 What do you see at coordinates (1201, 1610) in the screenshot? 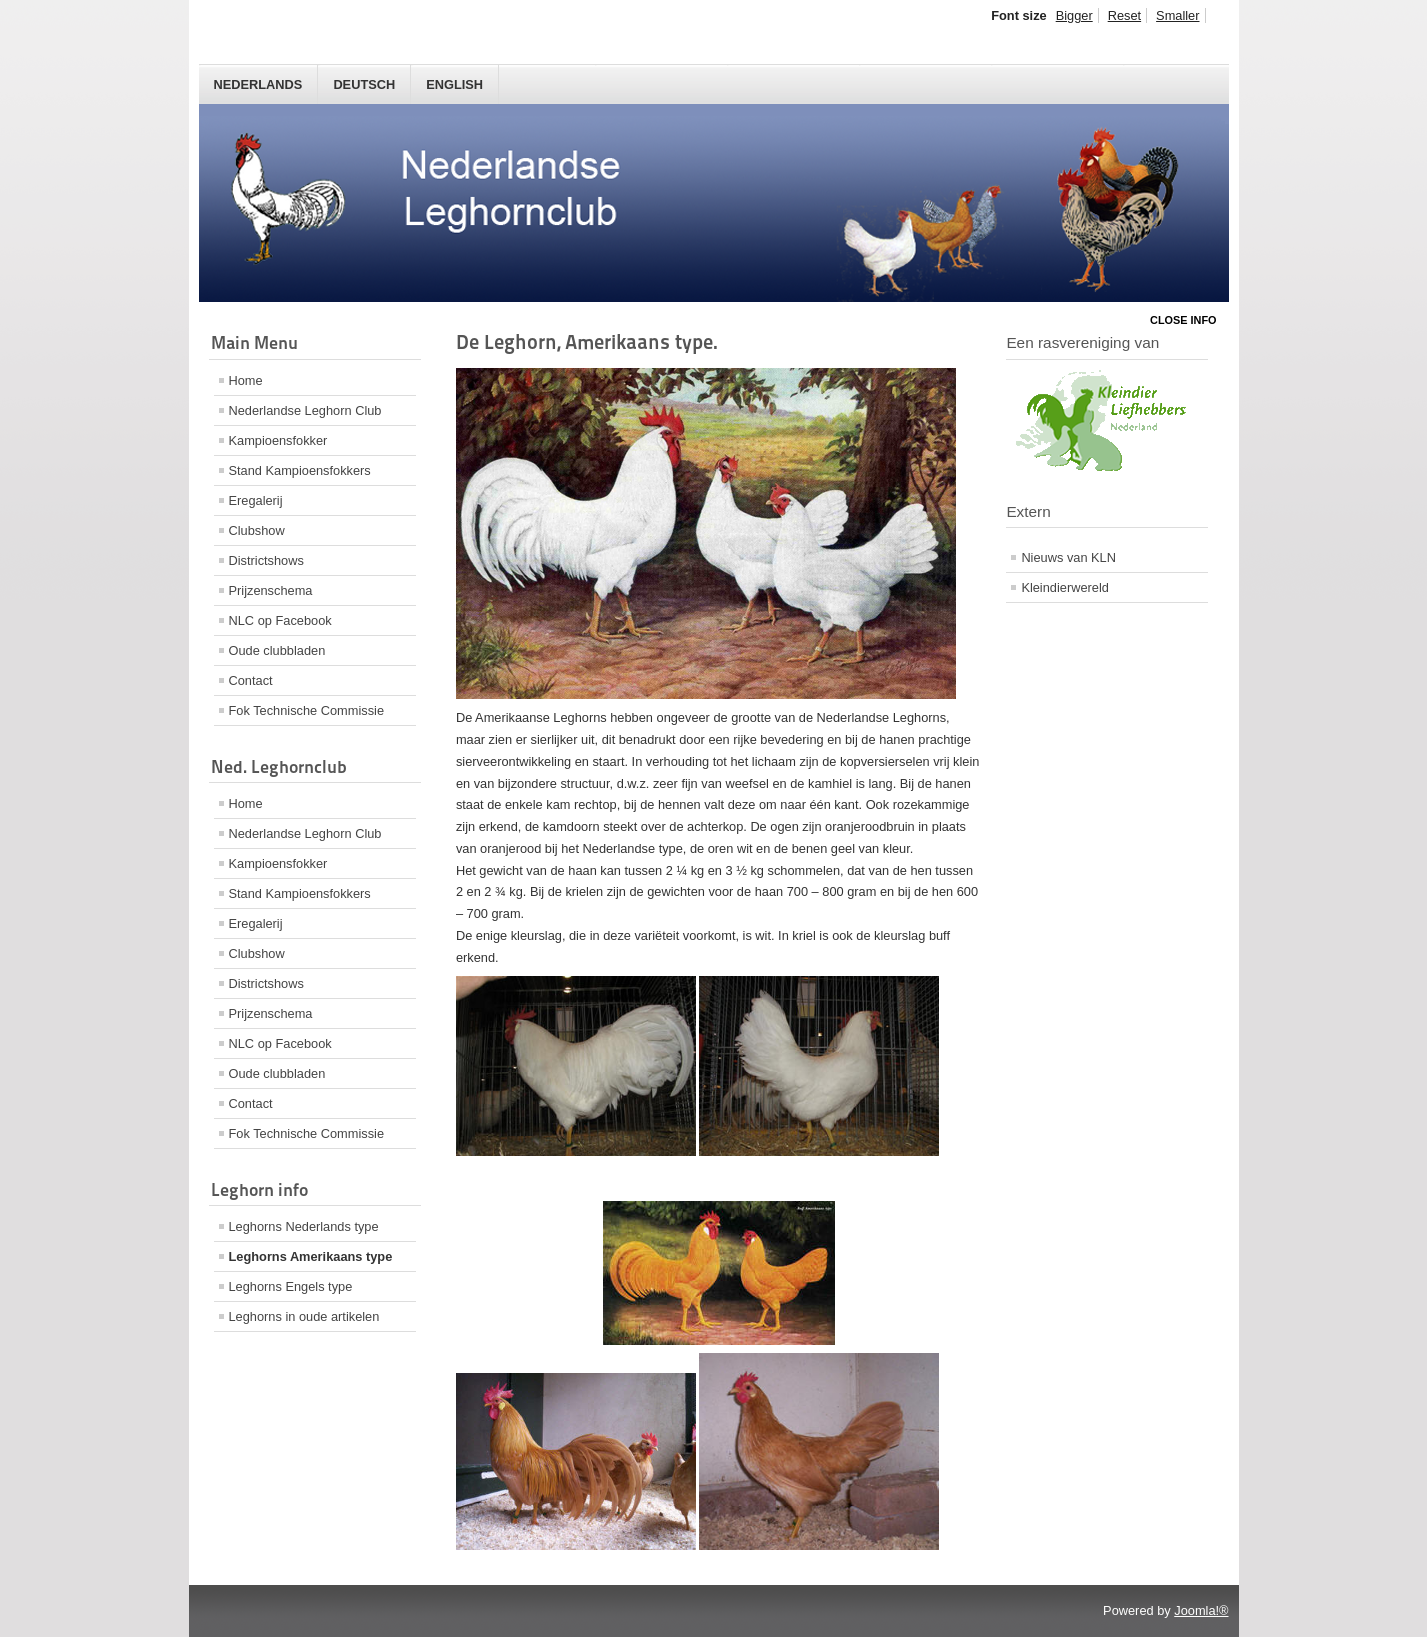
I see `Joomla!®` at bounding box center [1201, 1610].